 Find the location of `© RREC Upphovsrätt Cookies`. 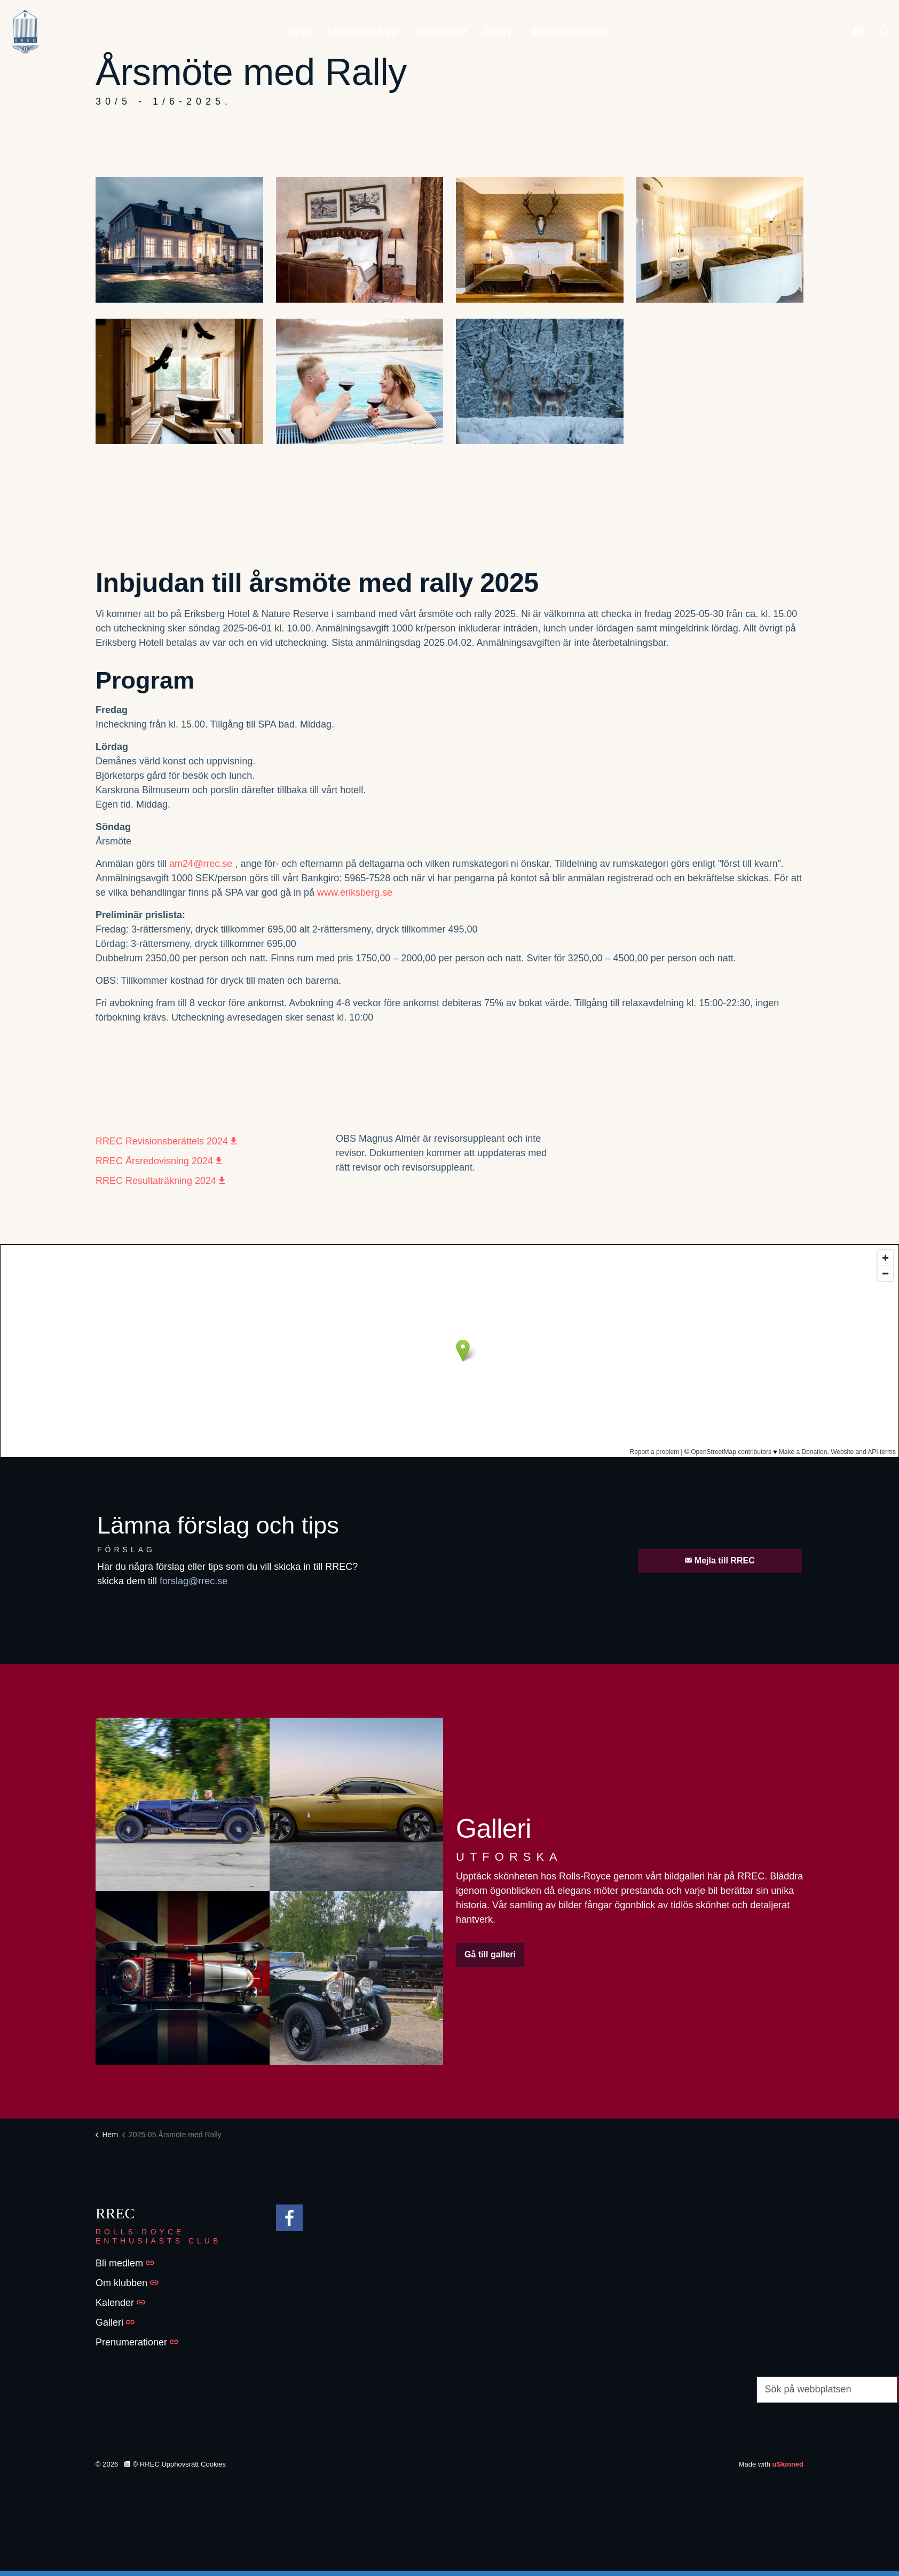

© RREC Upphovsrätt Cookies is located at coordinates (175, 2464).